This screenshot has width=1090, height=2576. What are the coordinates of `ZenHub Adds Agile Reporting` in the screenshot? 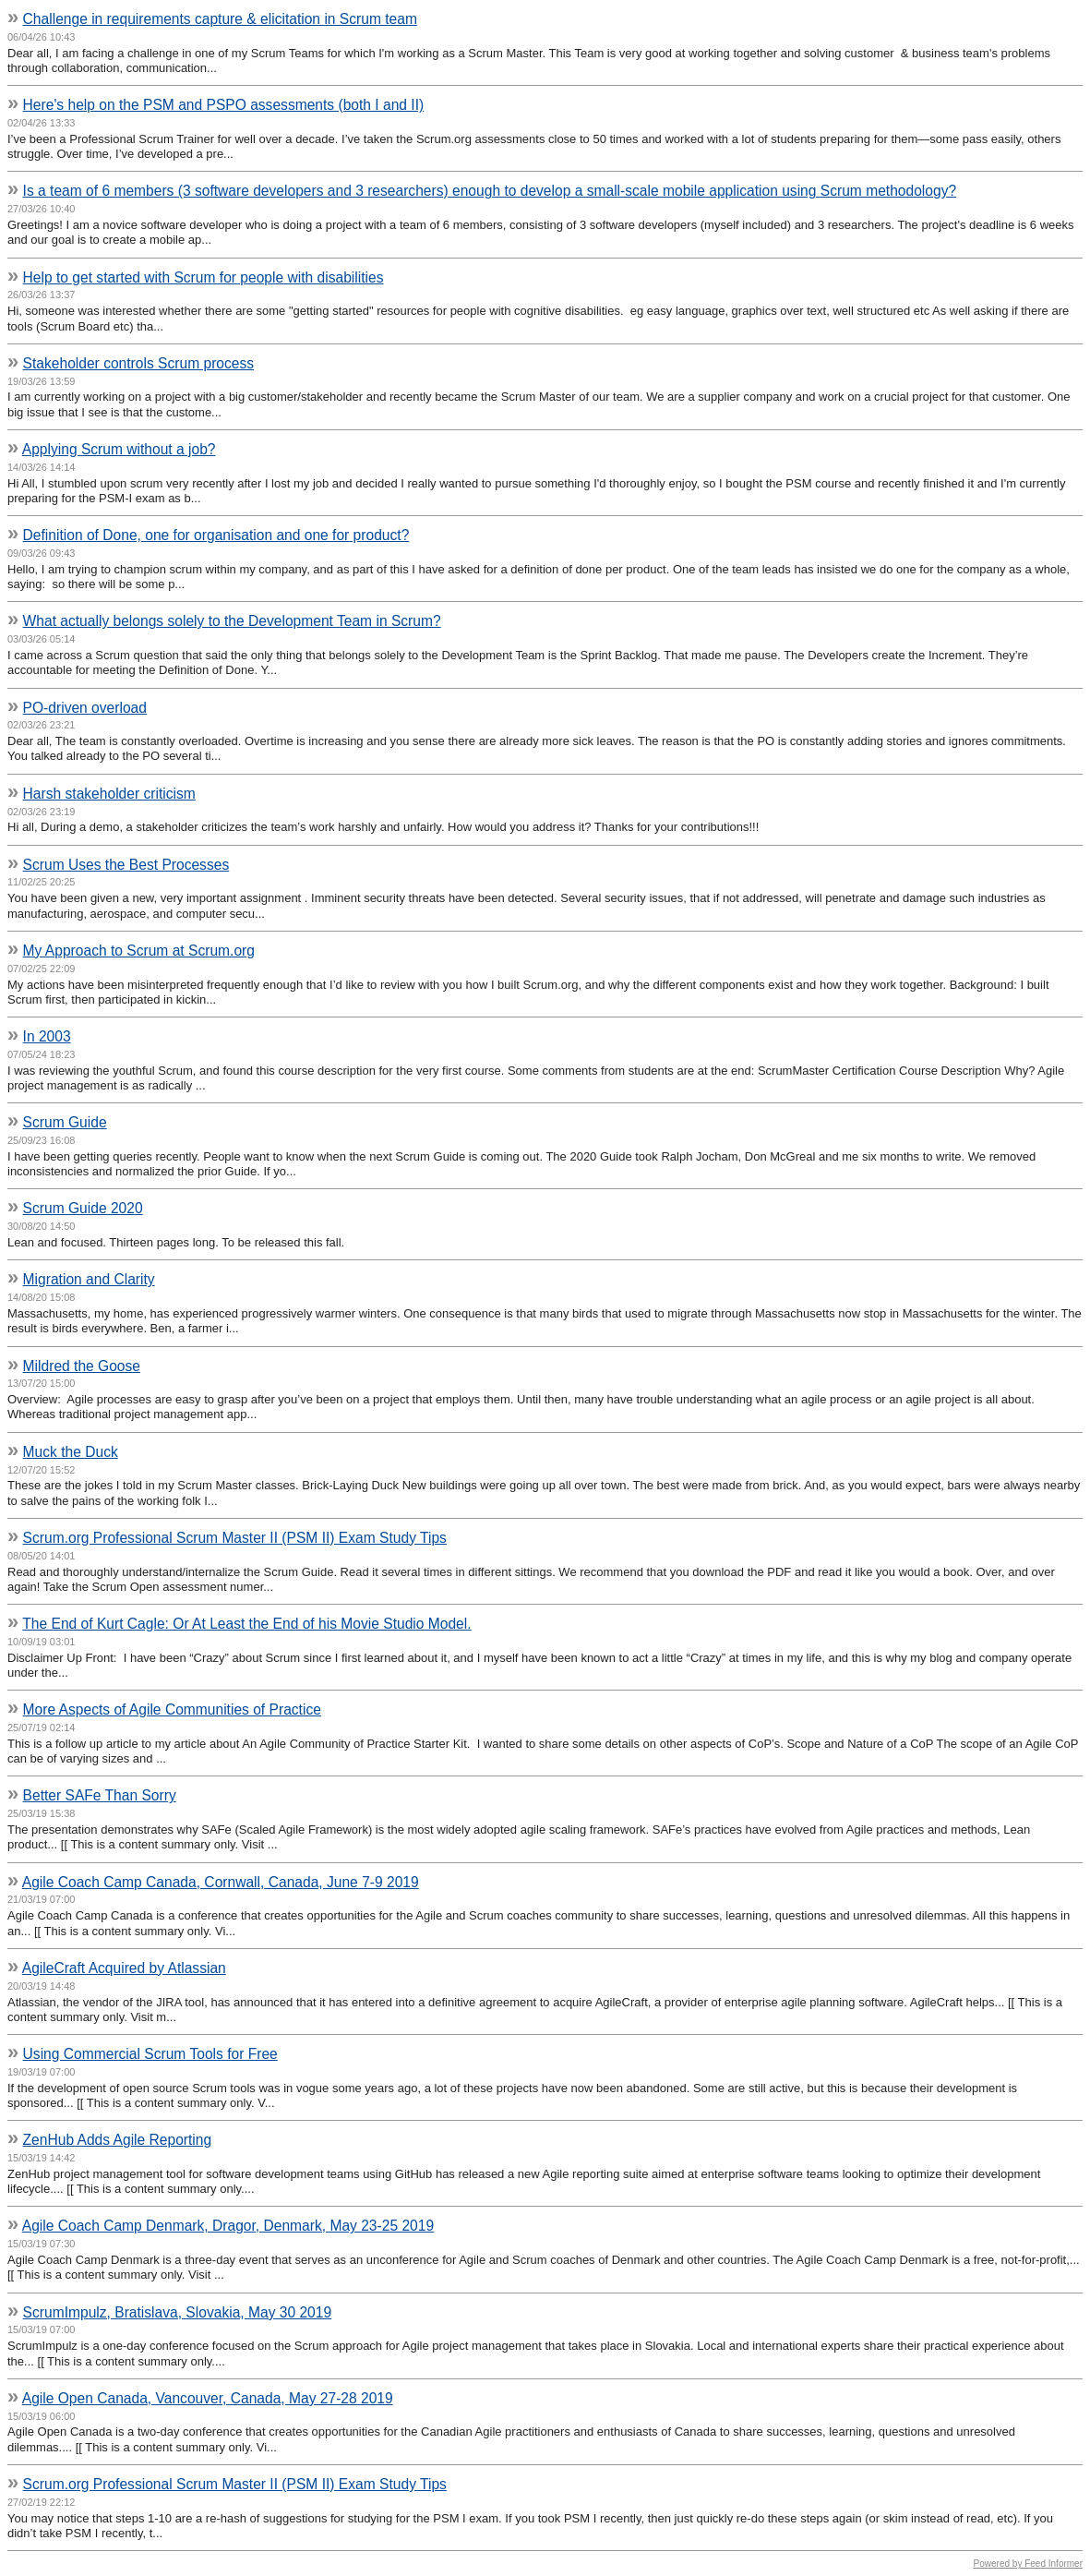 It's located at (117, 2140).